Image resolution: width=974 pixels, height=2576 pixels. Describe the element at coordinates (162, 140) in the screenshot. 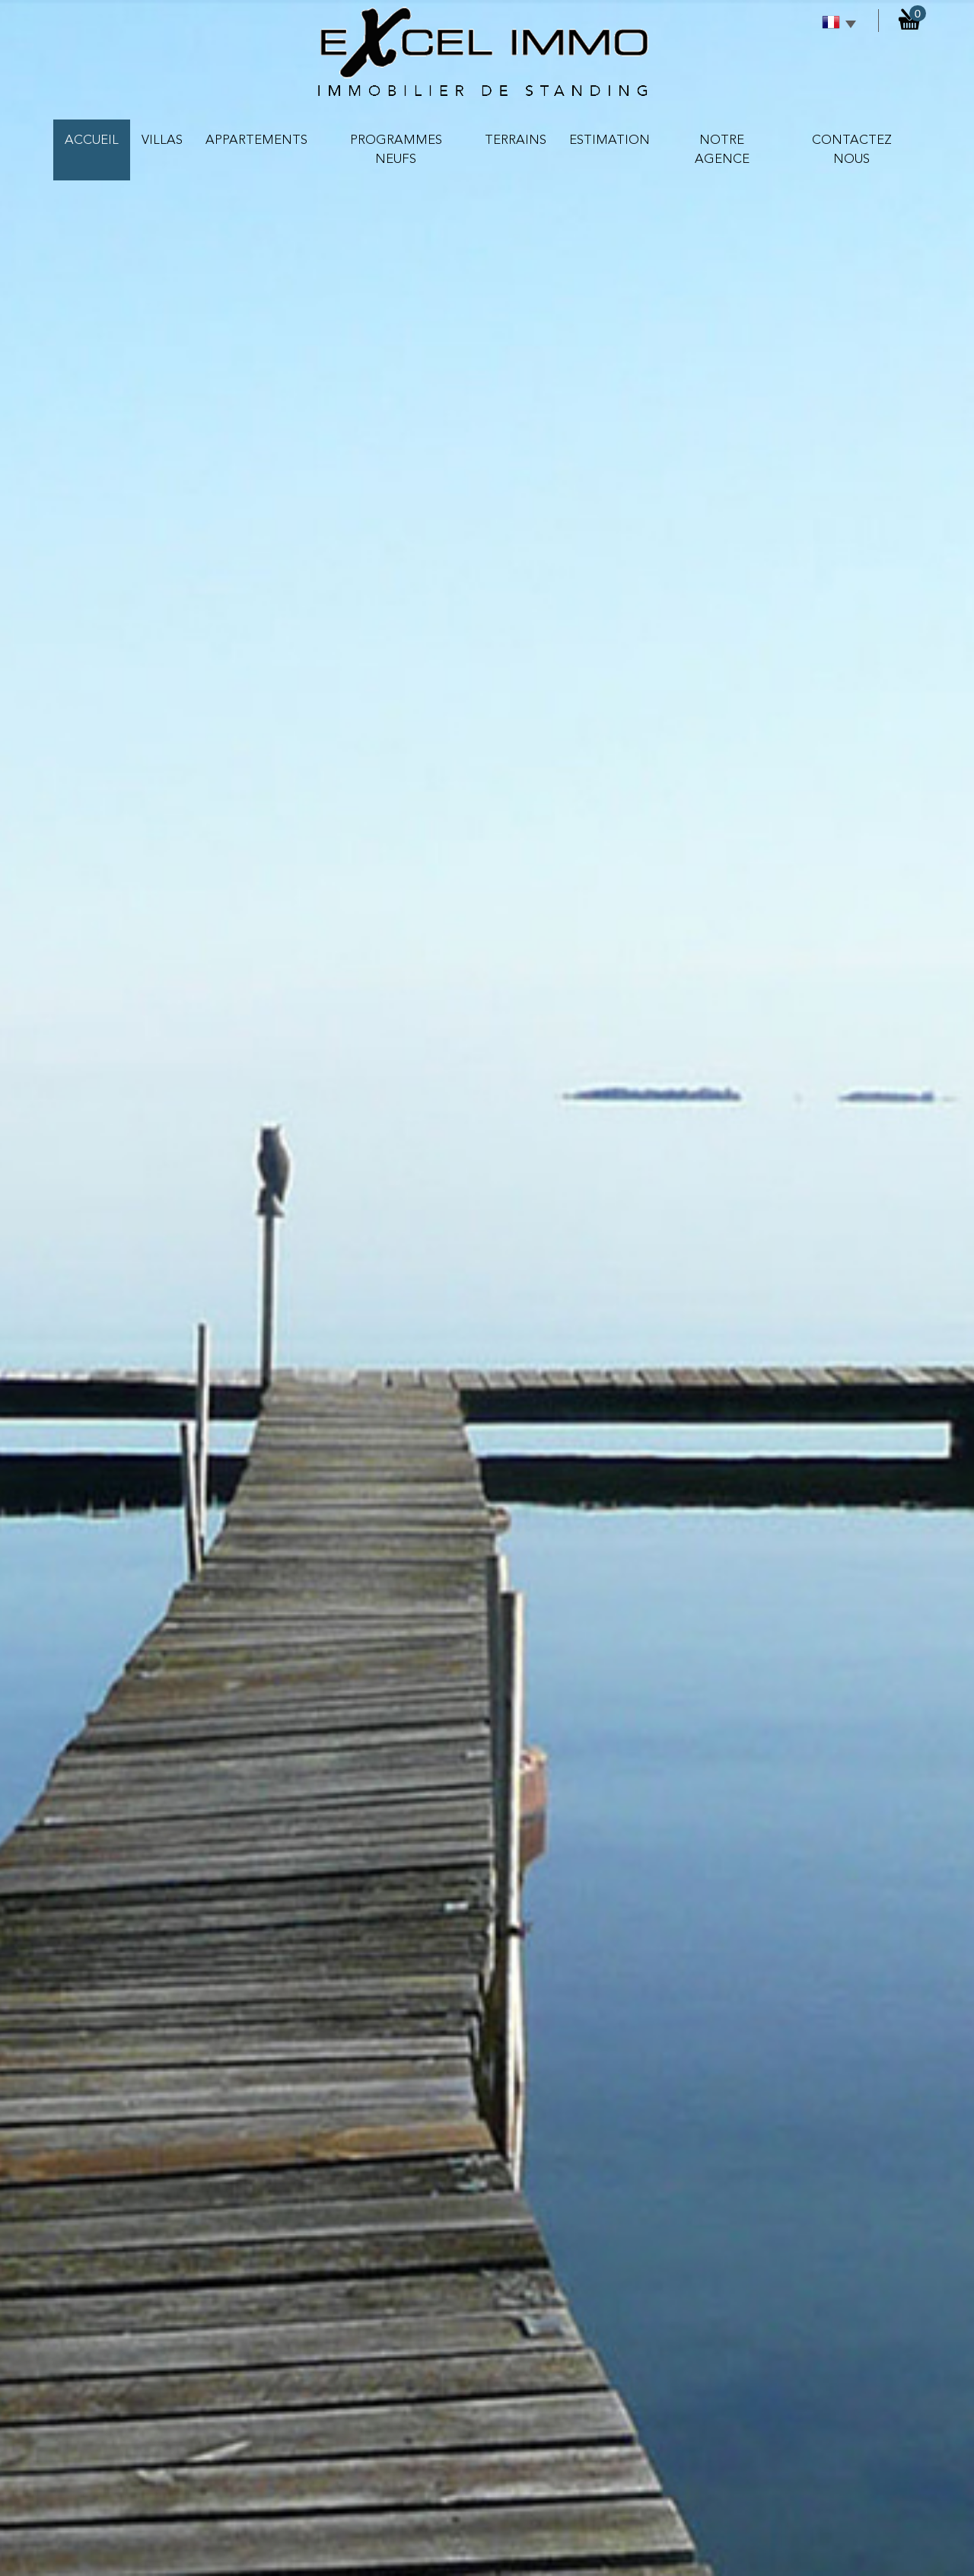

I see `VILLAS` at that location.